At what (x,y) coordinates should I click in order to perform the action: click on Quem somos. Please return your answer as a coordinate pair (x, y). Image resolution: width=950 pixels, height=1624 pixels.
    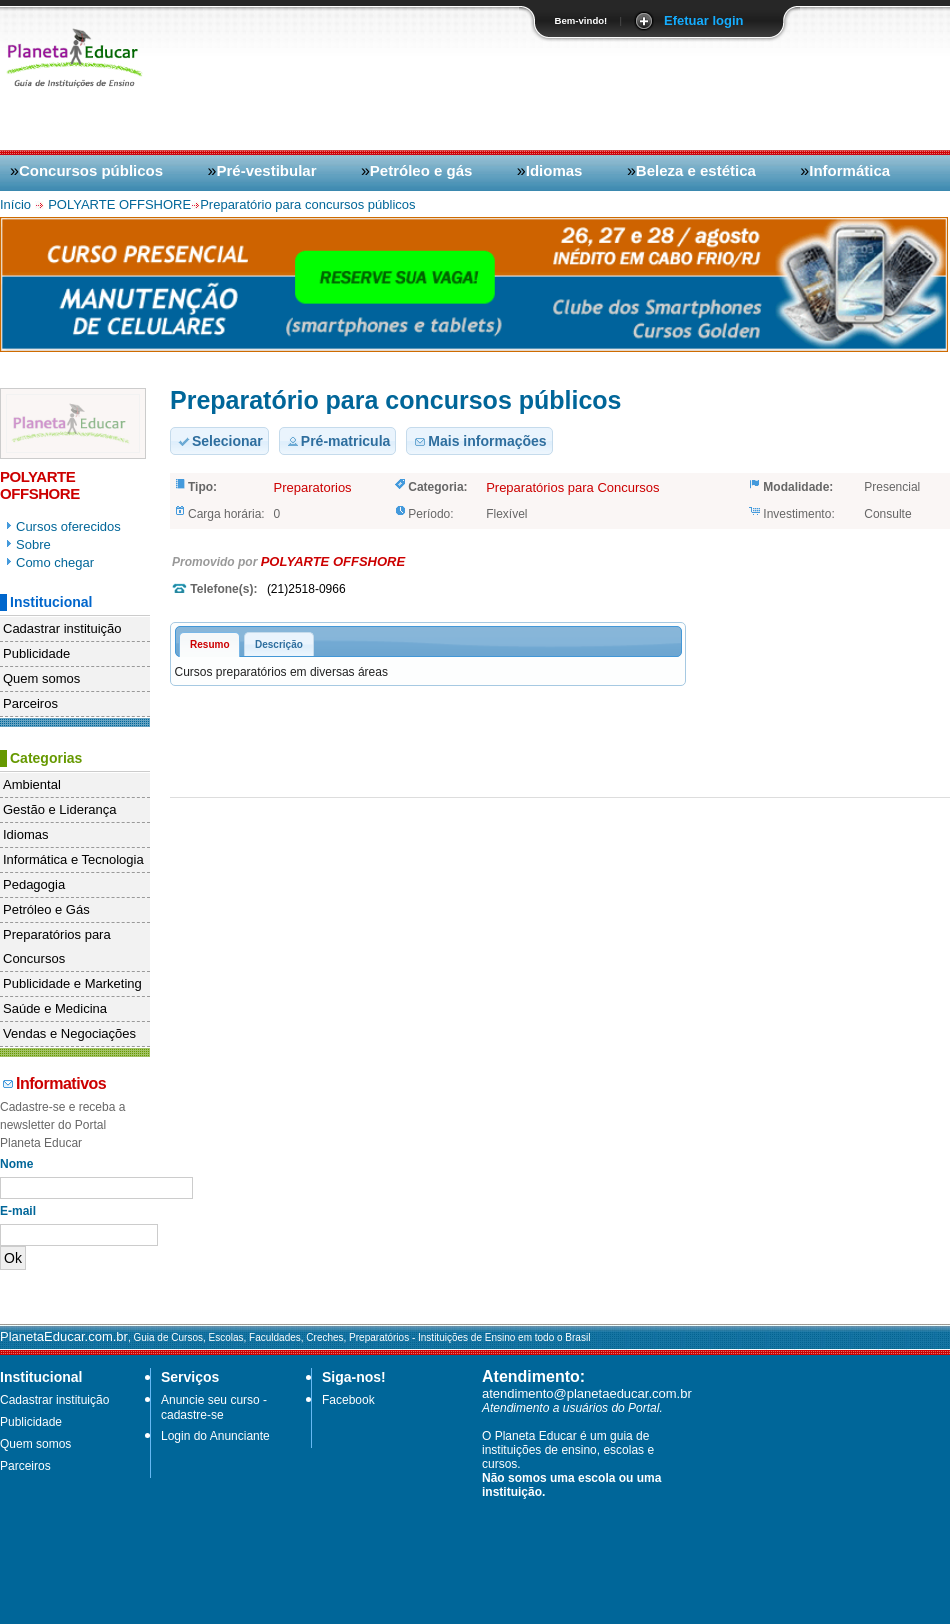
    Looking at the image, I should click on (41, 678).